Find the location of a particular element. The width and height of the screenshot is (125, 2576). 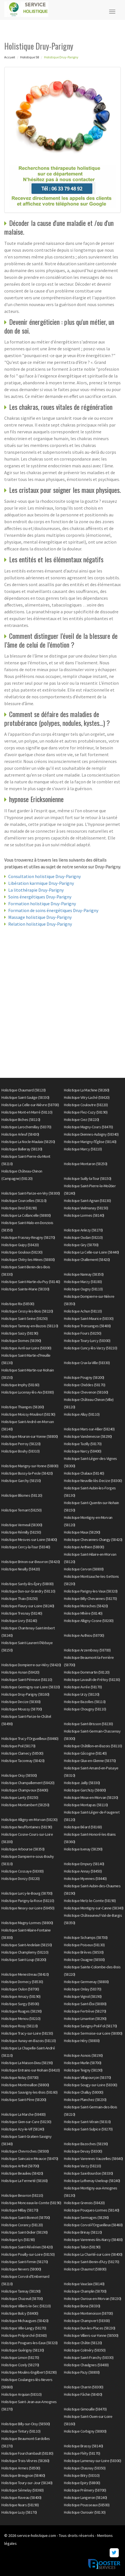

Holistique Mars-sur-Allier (58240) is located at coordinates (89, 1429).